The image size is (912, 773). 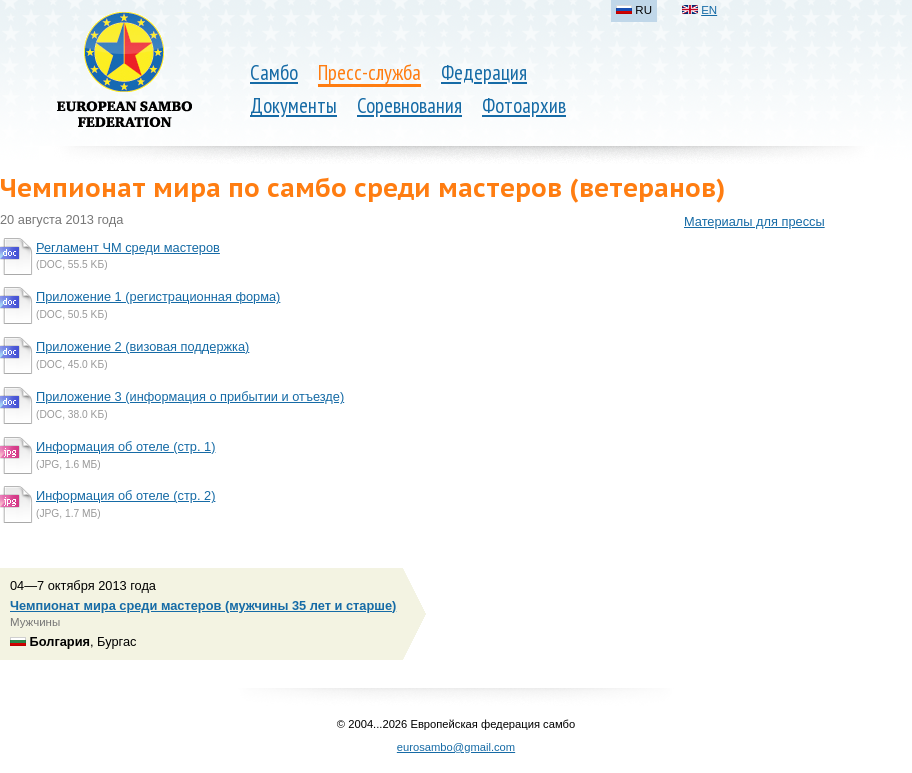 I want to click on Приложение 2 (визовая поддержка), so click(x=142, y=346).